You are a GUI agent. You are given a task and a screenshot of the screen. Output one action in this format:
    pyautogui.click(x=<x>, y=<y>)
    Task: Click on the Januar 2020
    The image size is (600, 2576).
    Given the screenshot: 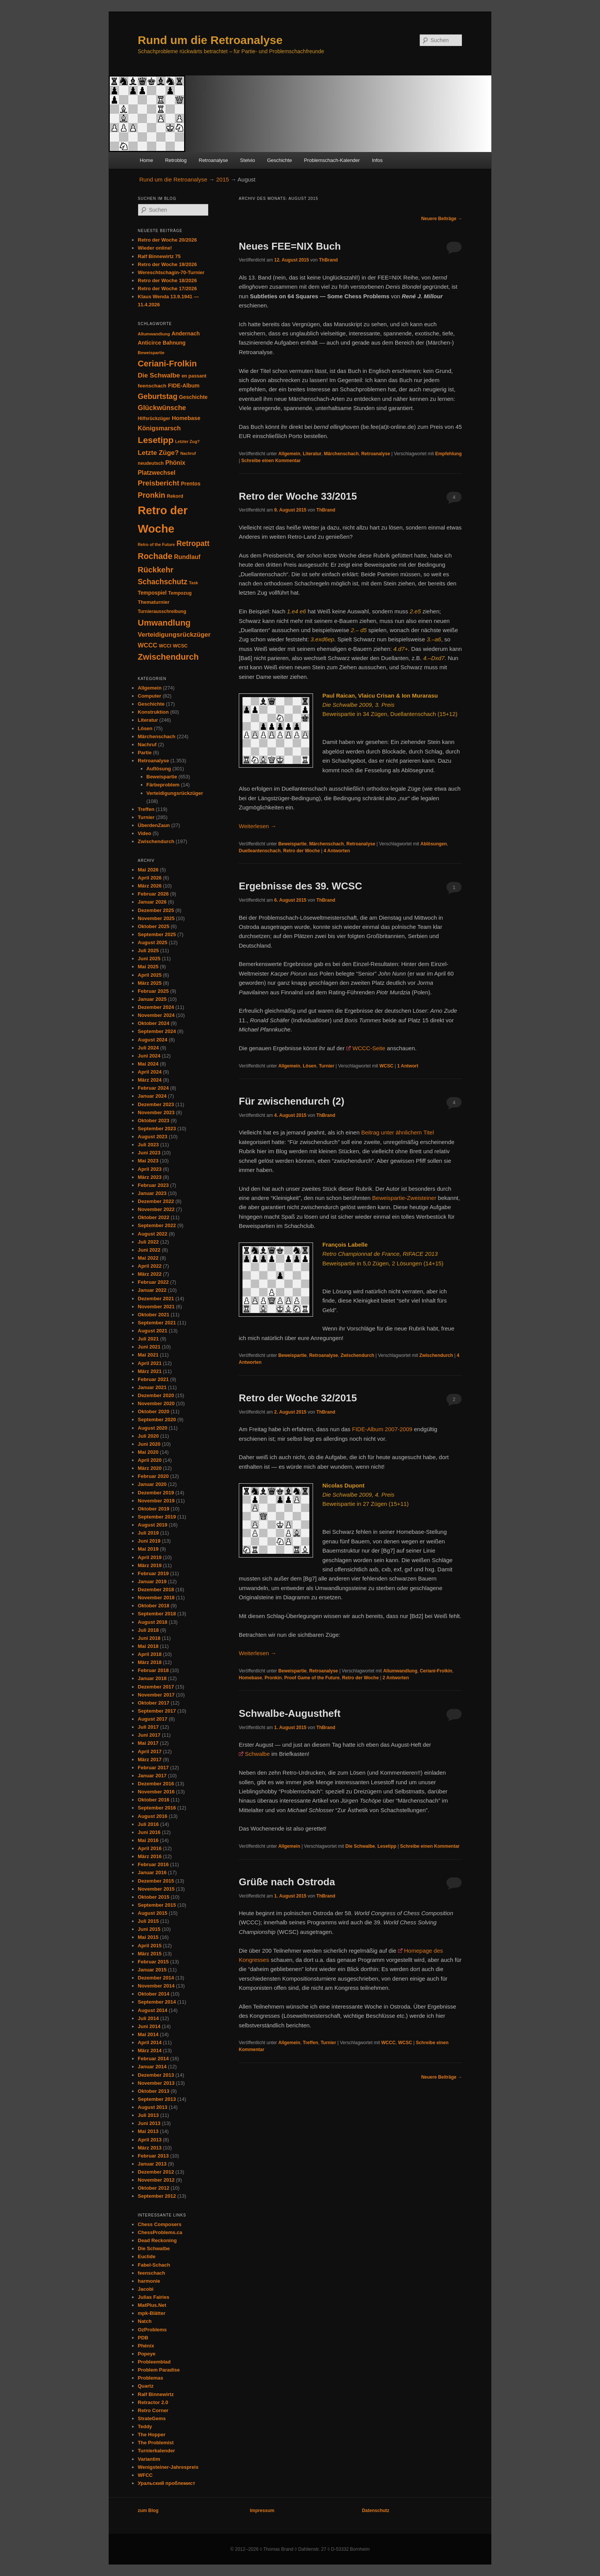 What is the action you would take?
    pyautogui.click(x=152, y=1484)
    